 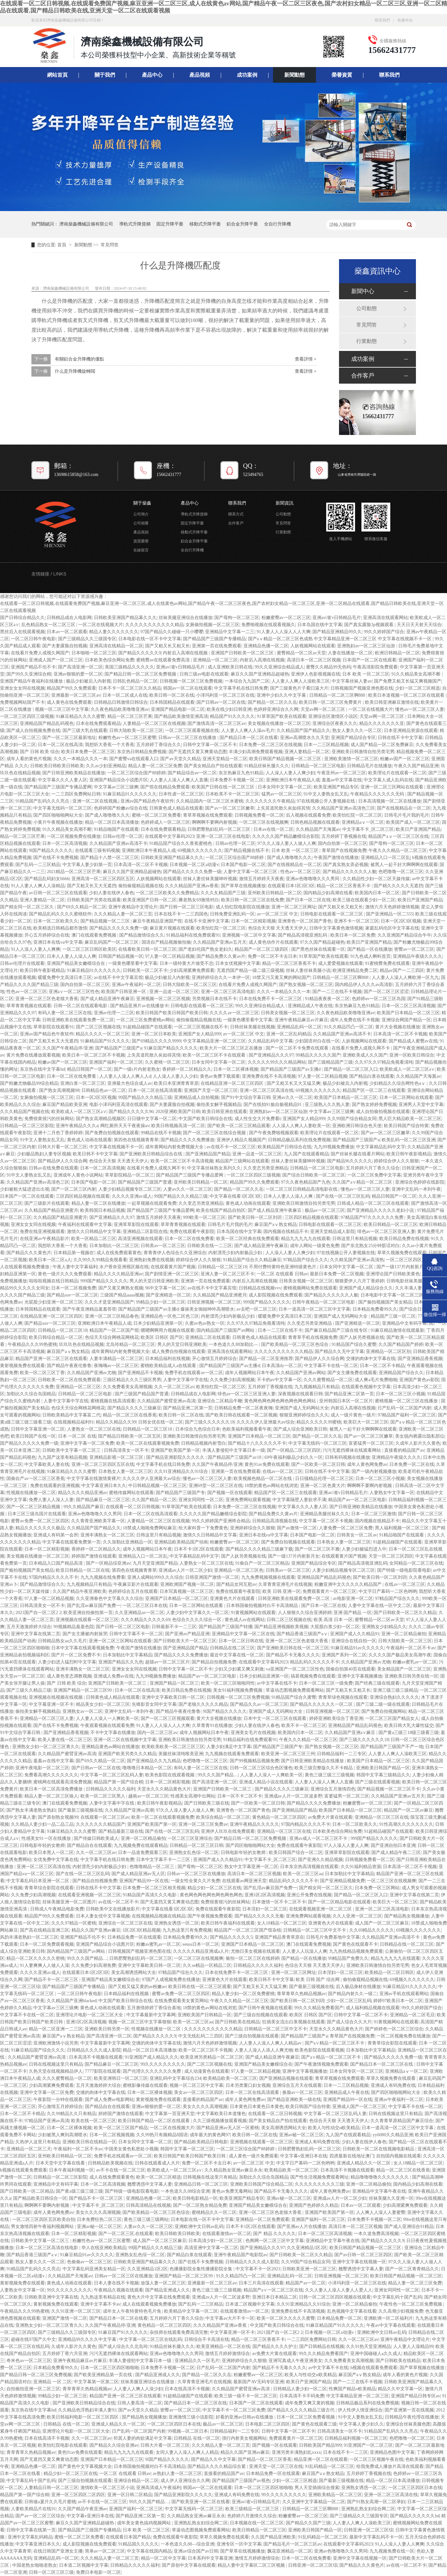 What do you see at coordinates (192, 1796) in the screenshot?
I see `性感美女高潮中出网站` at bounding box center [192, 1796].